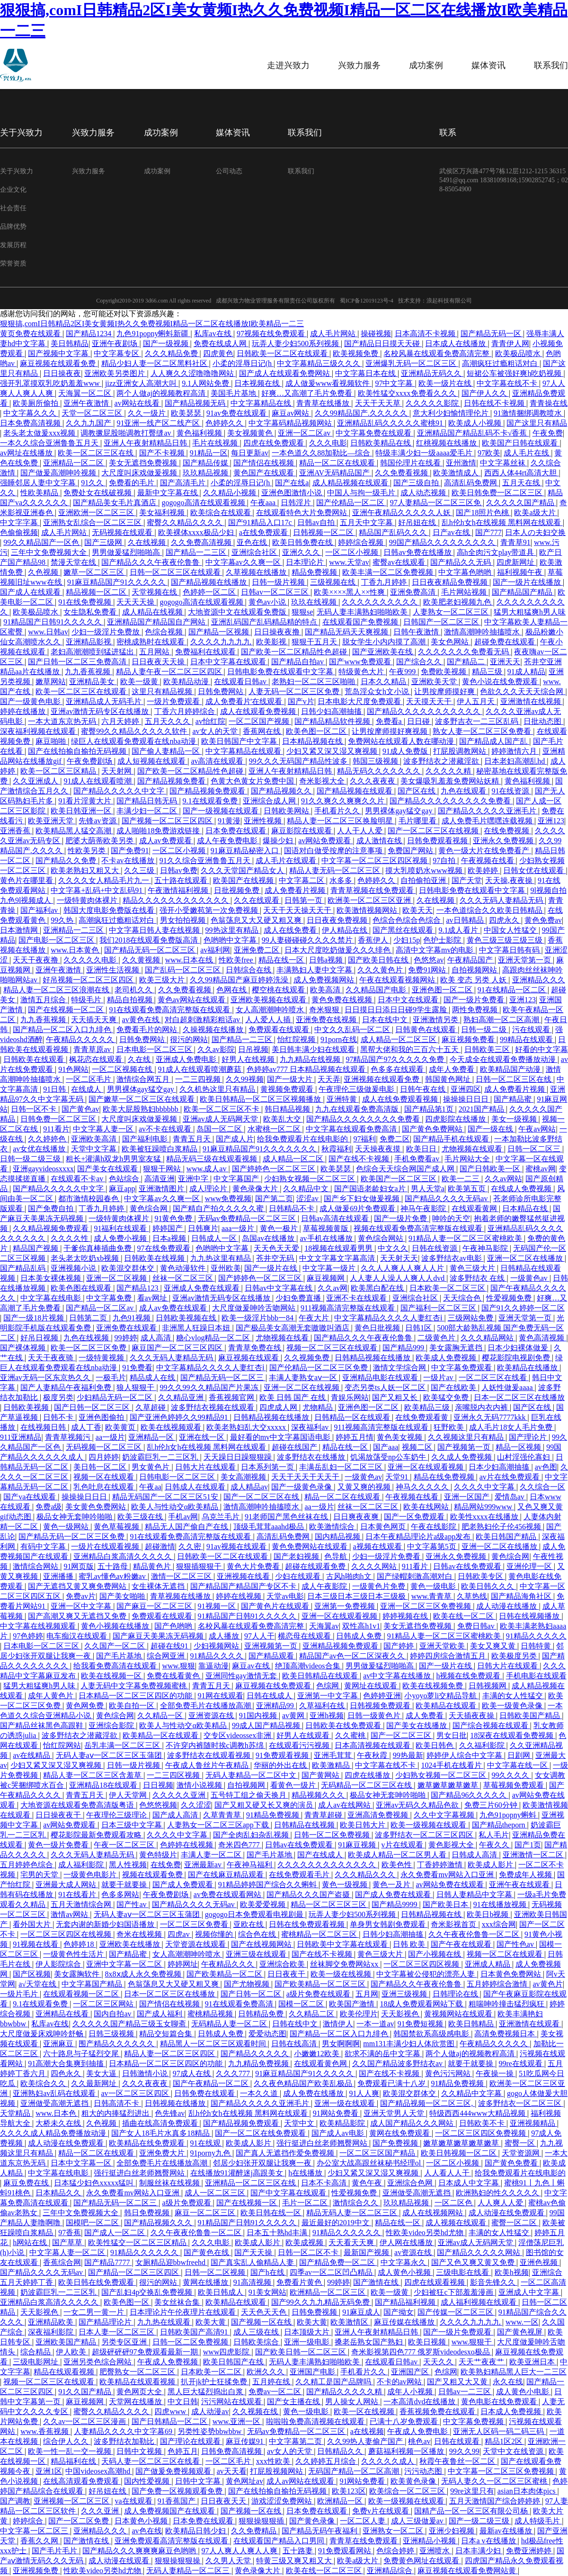  I want to click on 极品女神无套呻吟啪啪, so click(75, 1517).